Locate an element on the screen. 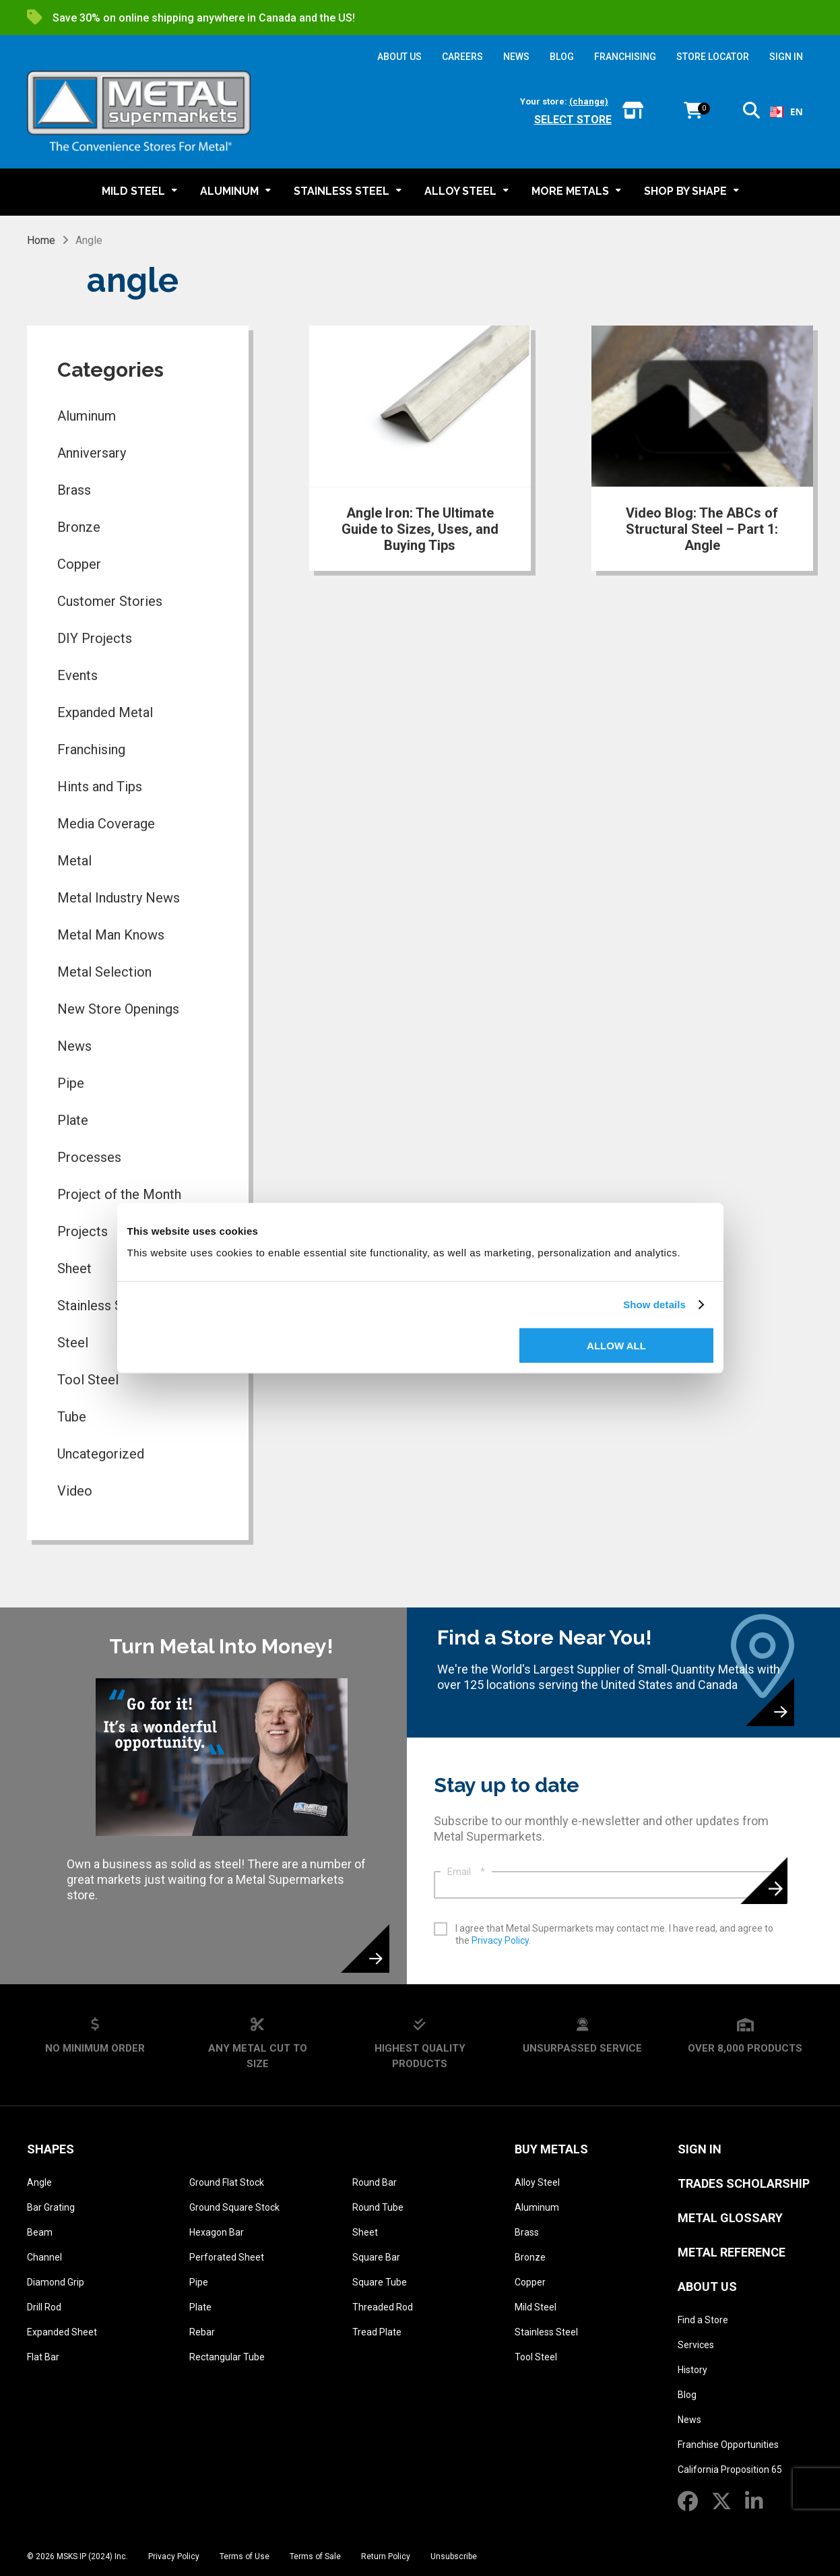 Image resolution: width=840 pixels, height=2576 pixels. Ground Square Stock is located at coordinates (234, 2207).